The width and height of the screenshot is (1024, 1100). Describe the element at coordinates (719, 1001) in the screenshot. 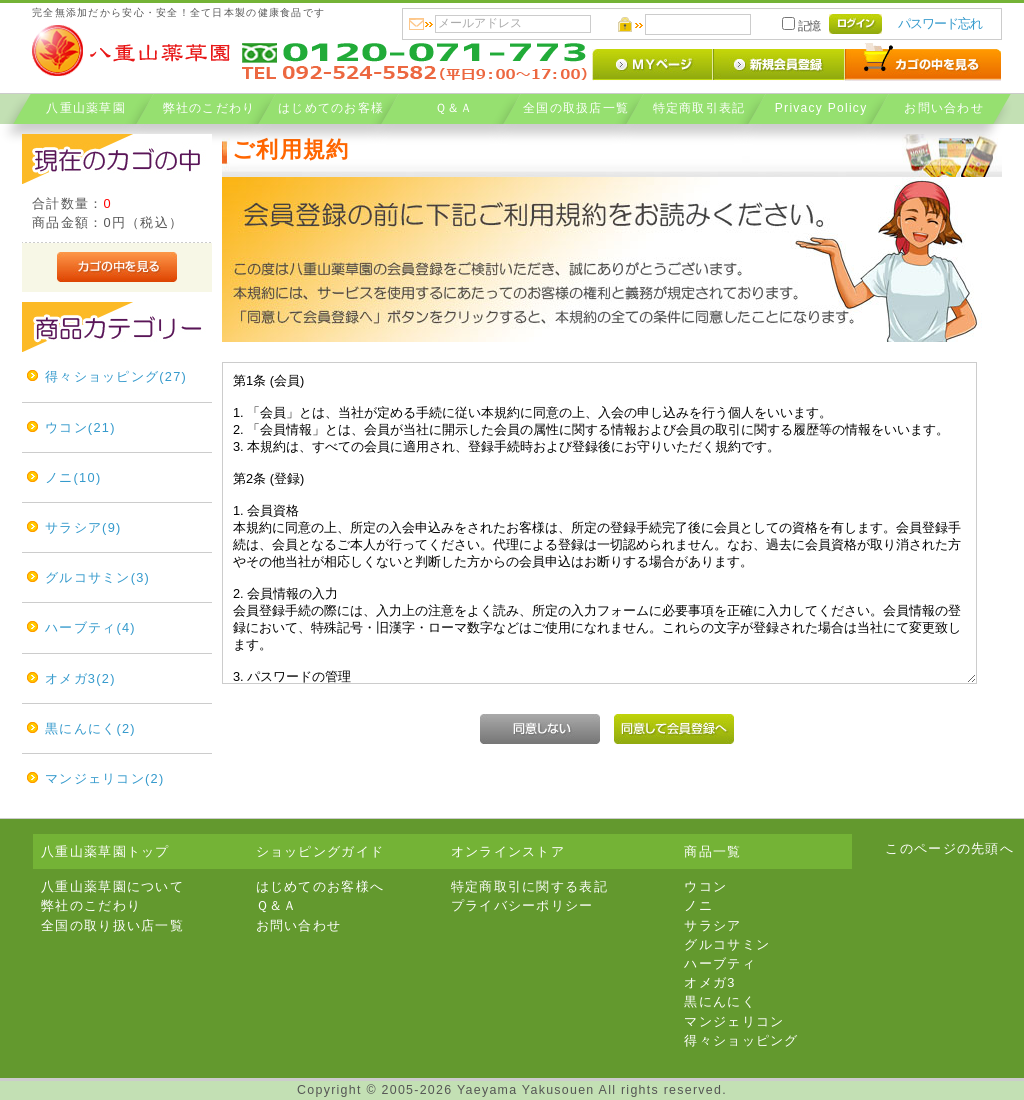

I see `黒にんにく` at that location.